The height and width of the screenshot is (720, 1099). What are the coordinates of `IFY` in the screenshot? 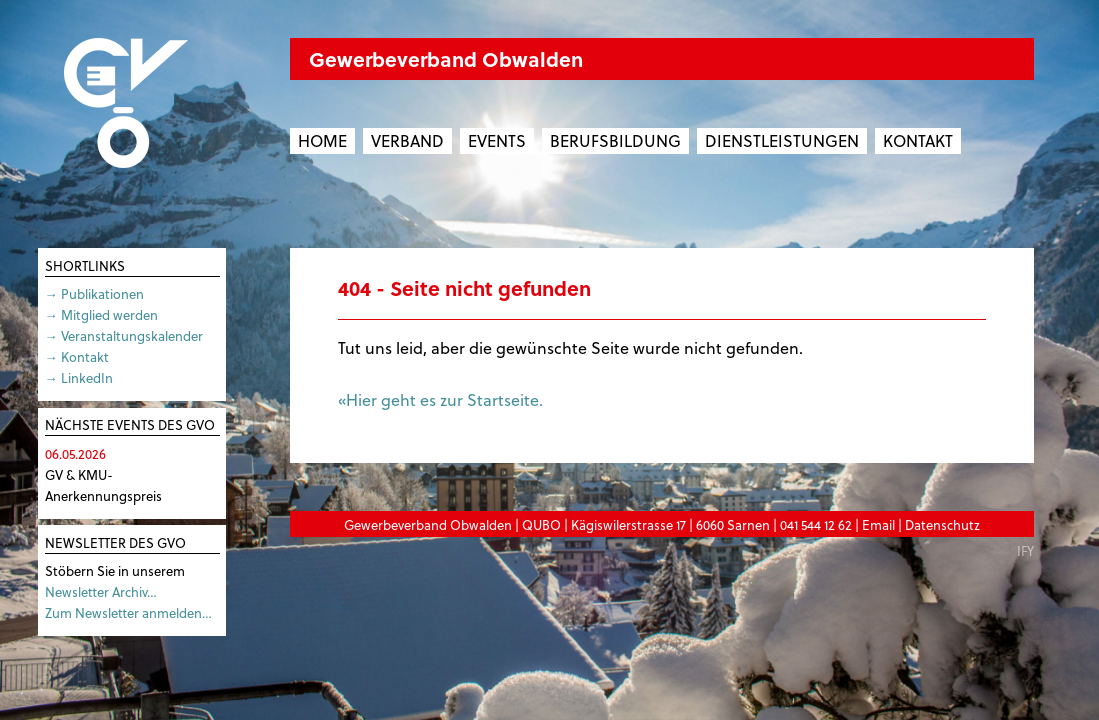 It's located at (1025, 550).